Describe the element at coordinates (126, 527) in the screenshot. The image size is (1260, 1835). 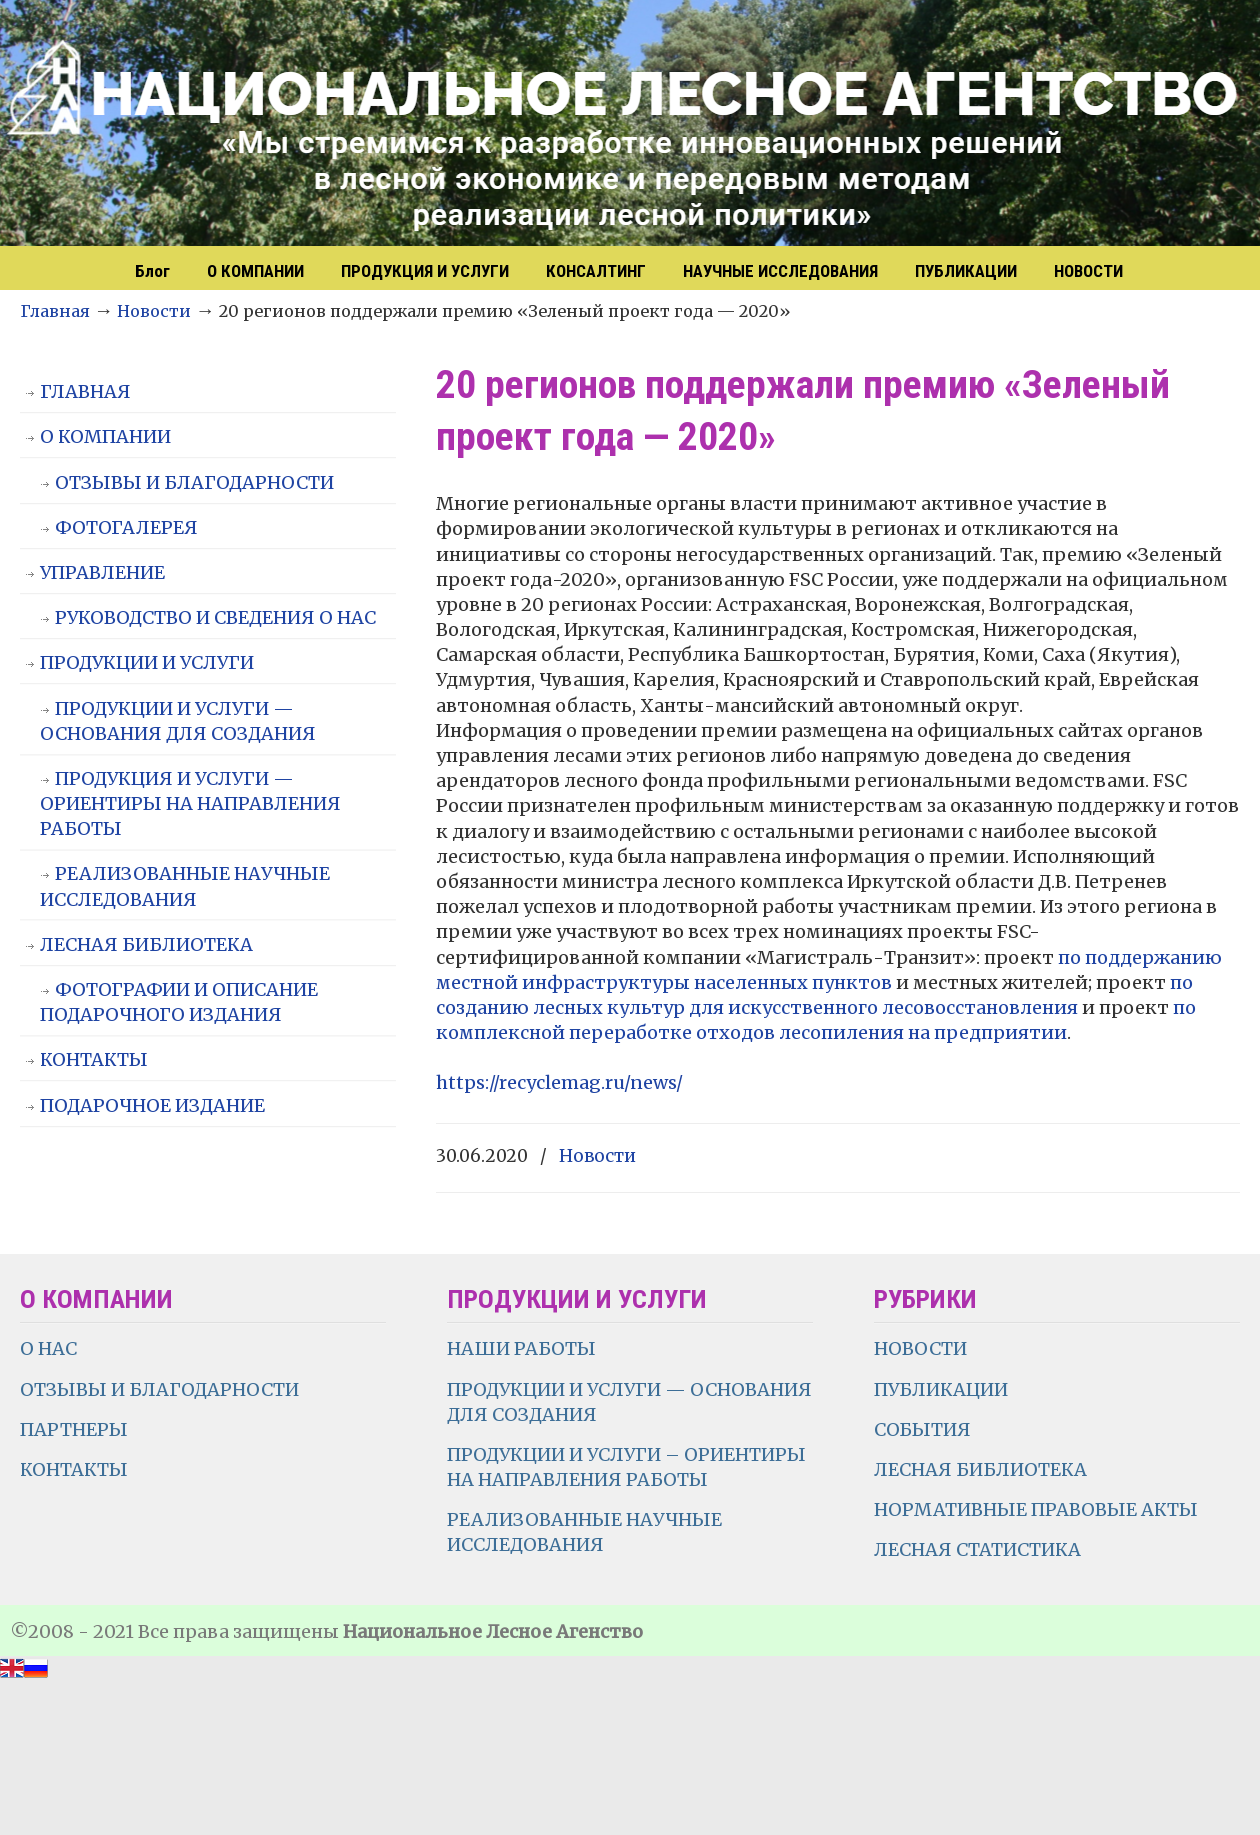
I see `ФОТОГАЛЕРЕЯ` at that location.